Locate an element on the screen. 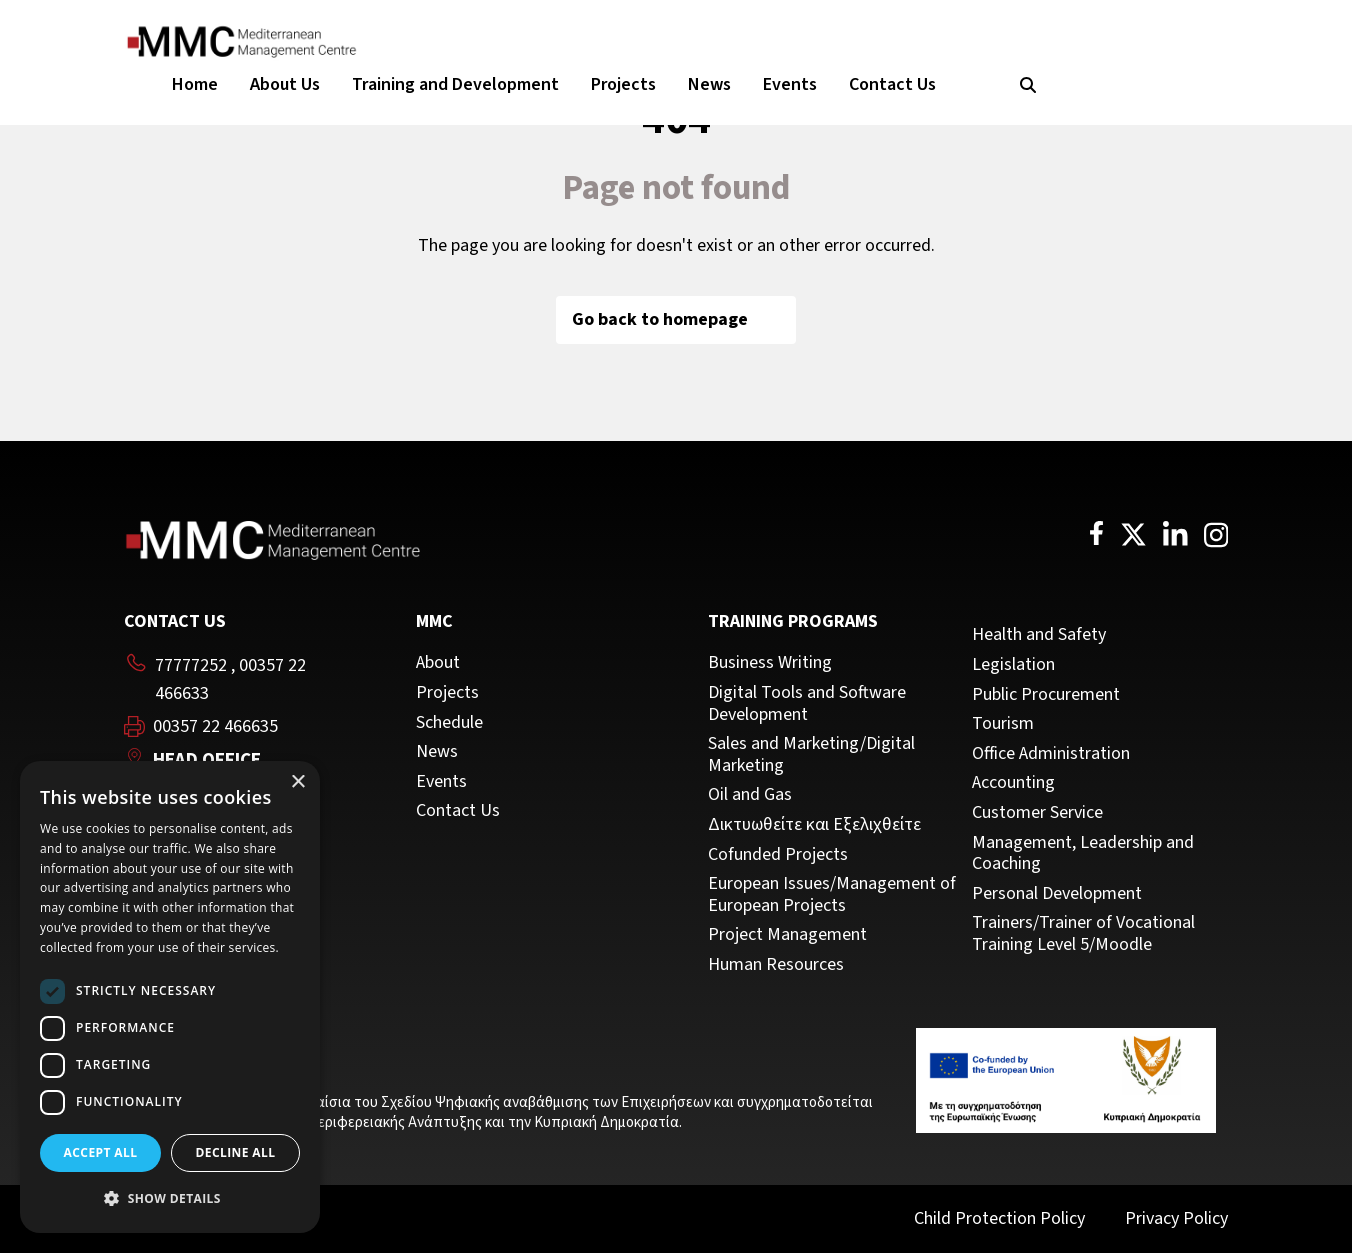  Office Administration is located at coordinates (1051, 754).